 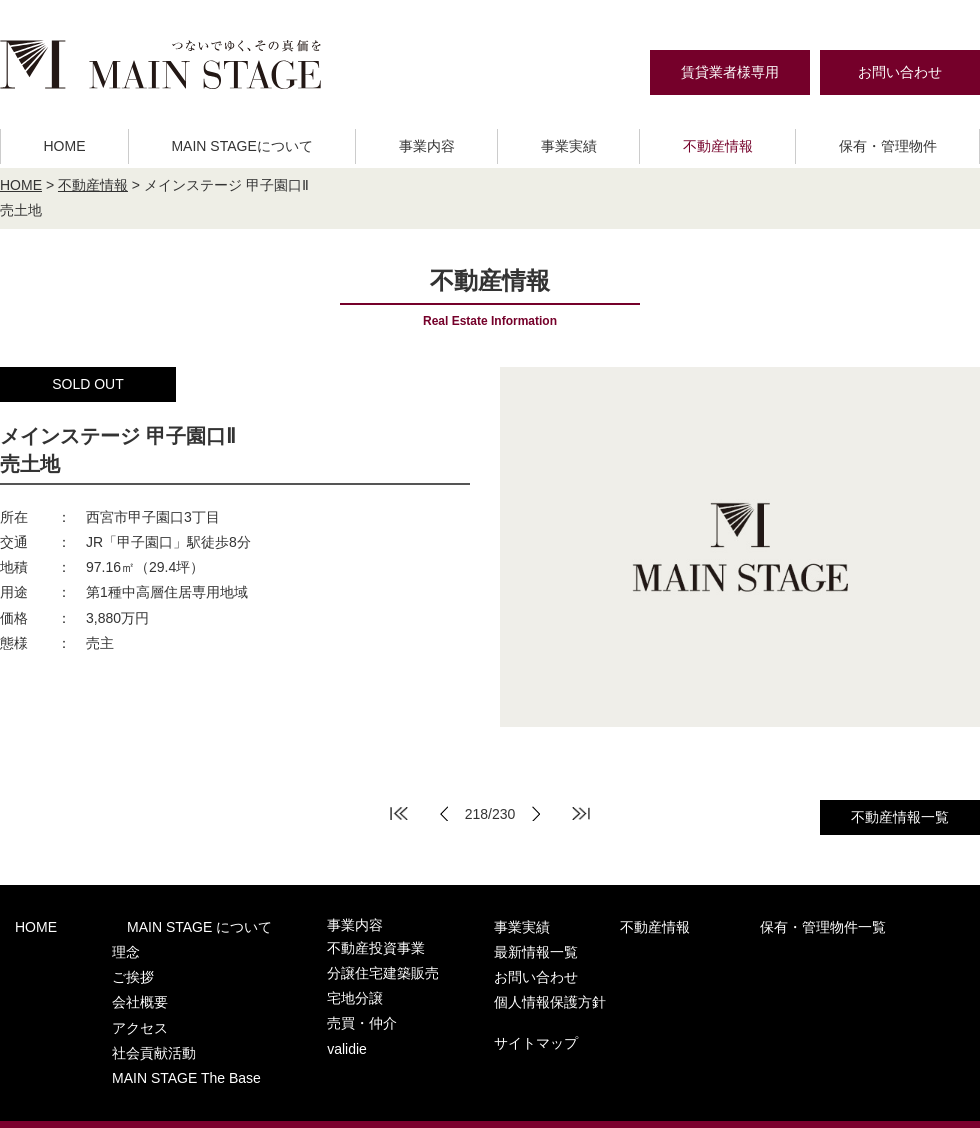 What do you see at coordinates (154, 925) in the screenshot?
I see `MAIN STAGE について` at bounding box center [154, 925].